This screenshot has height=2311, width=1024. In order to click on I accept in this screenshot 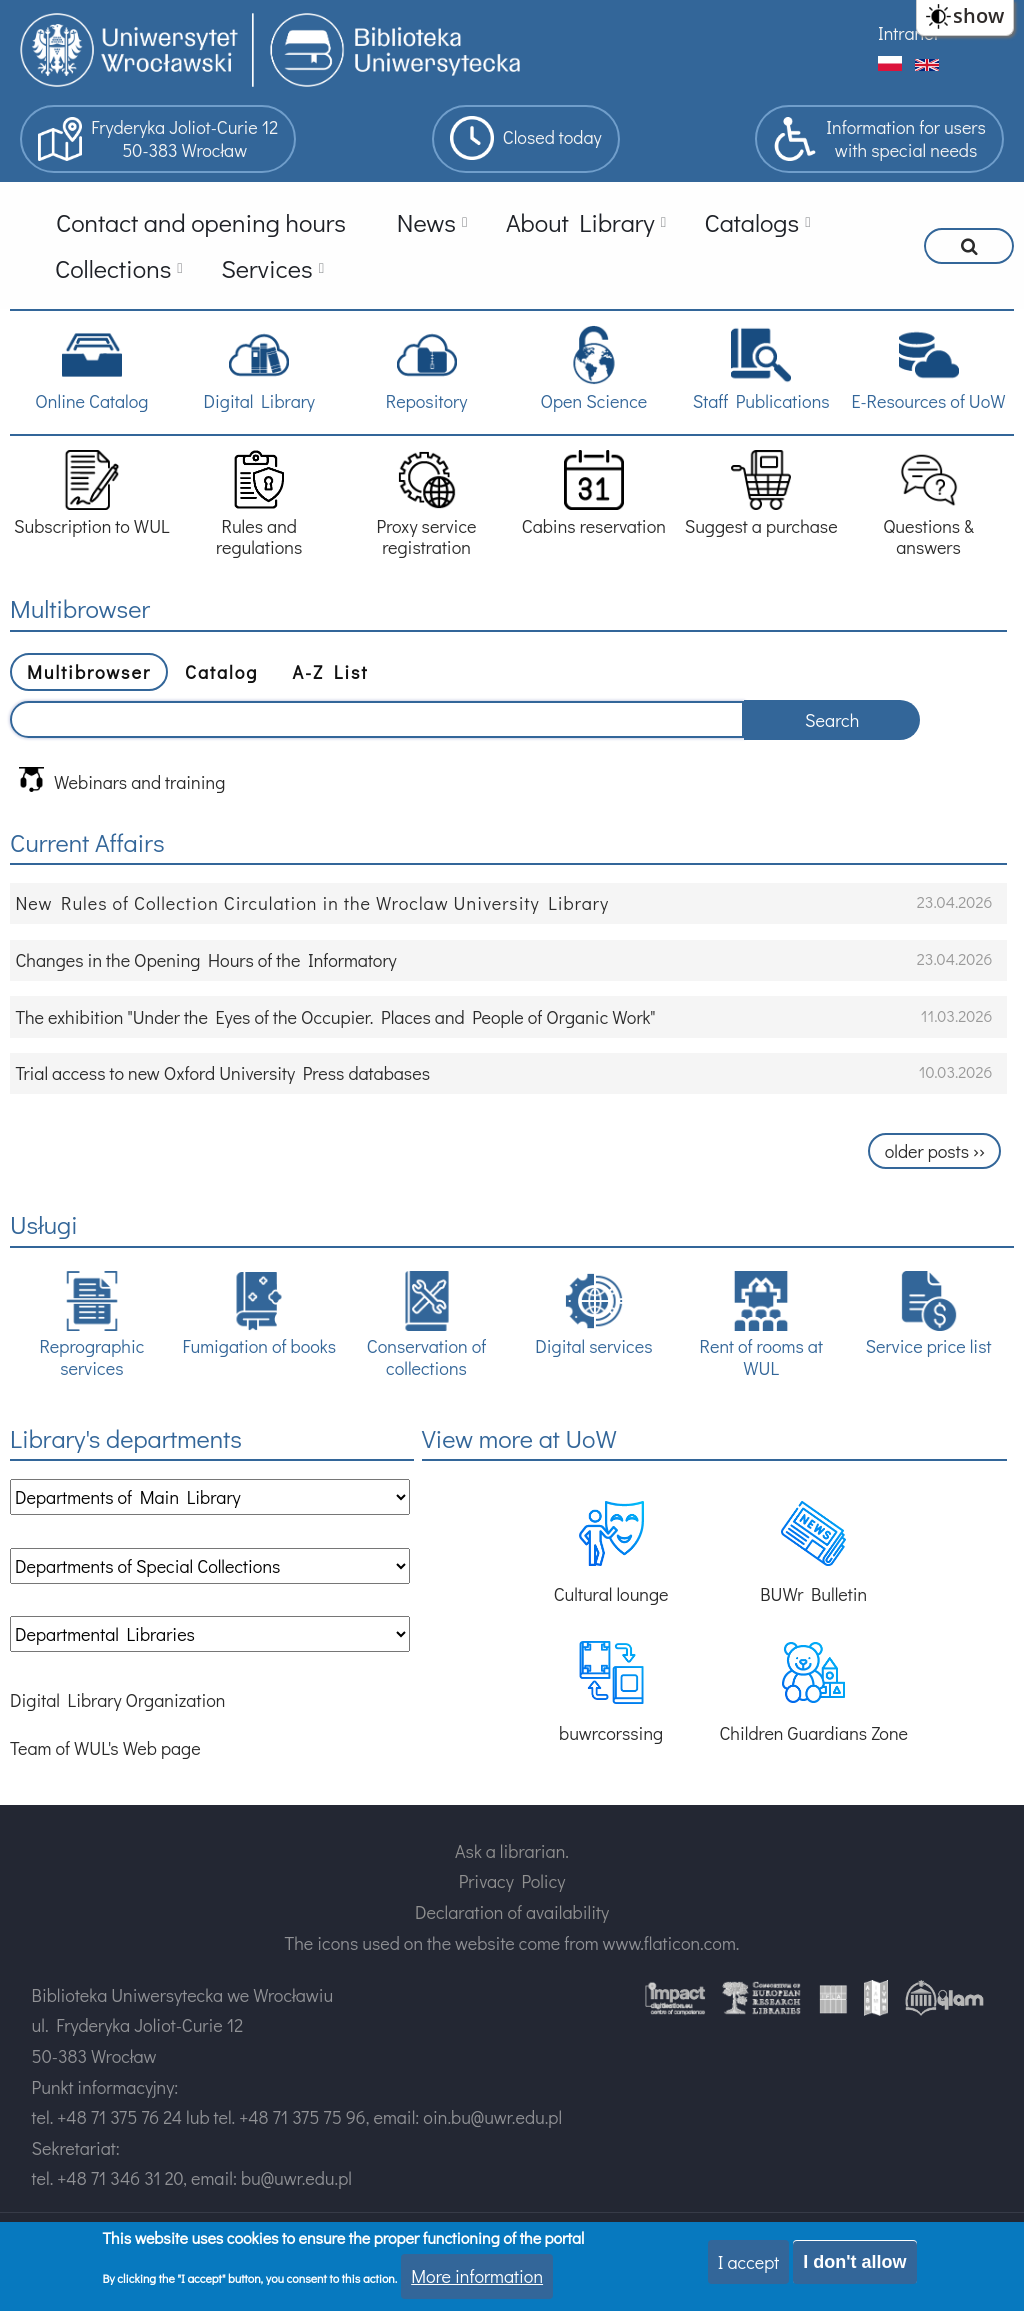, I will do `click(749, 2262)`.